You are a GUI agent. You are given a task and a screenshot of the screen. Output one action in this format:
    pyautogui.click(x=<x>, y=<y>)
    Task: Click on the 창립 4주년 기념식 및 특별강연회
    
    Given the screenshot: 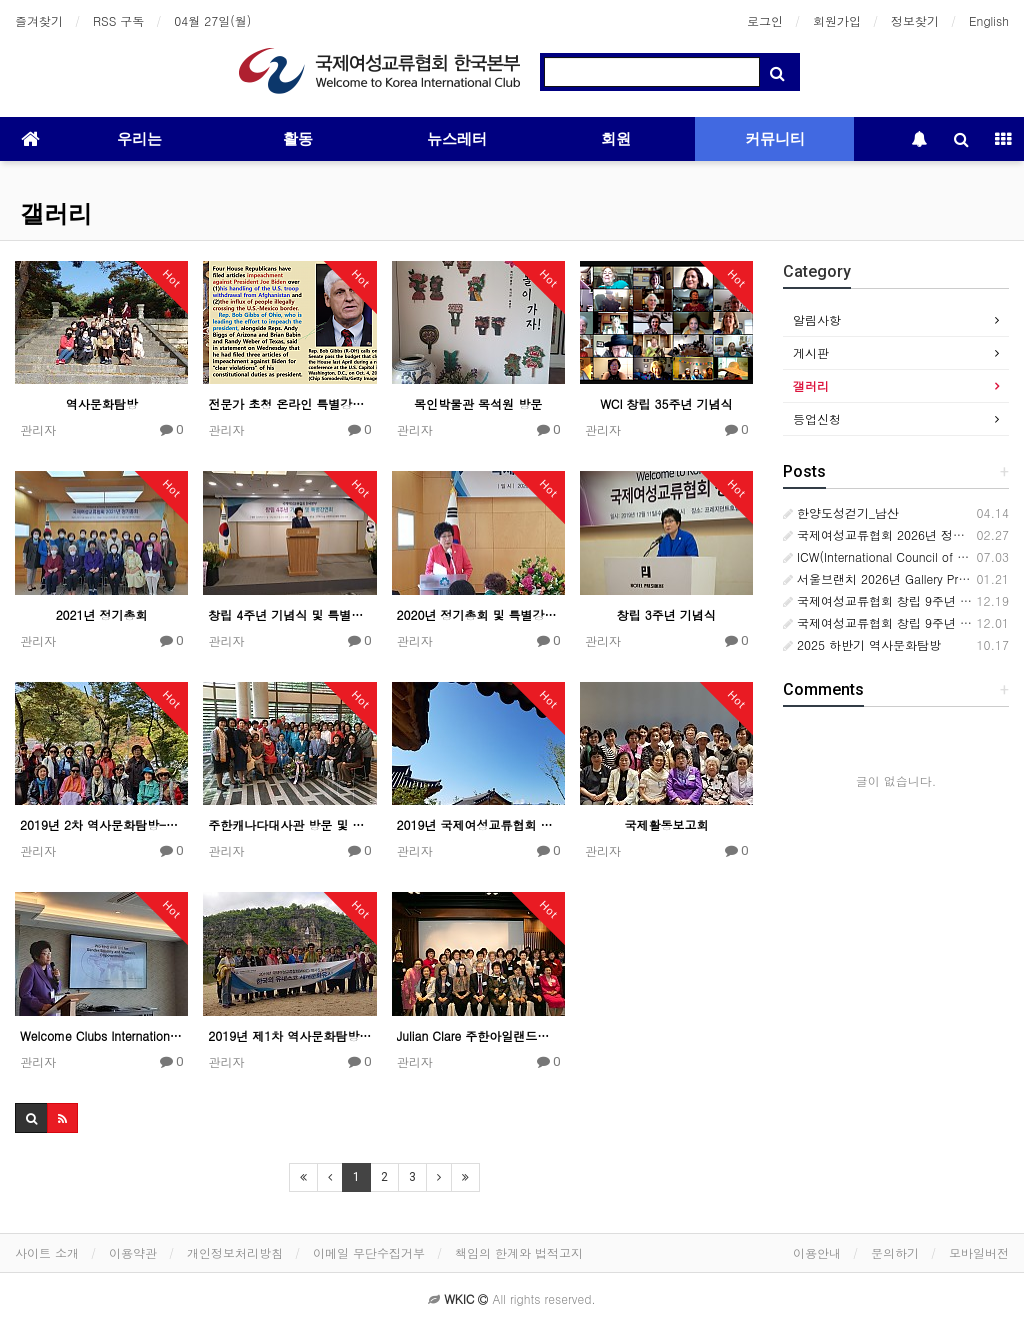 What is the action you would take?
    pyautogui.click(x=289, y=614)
    